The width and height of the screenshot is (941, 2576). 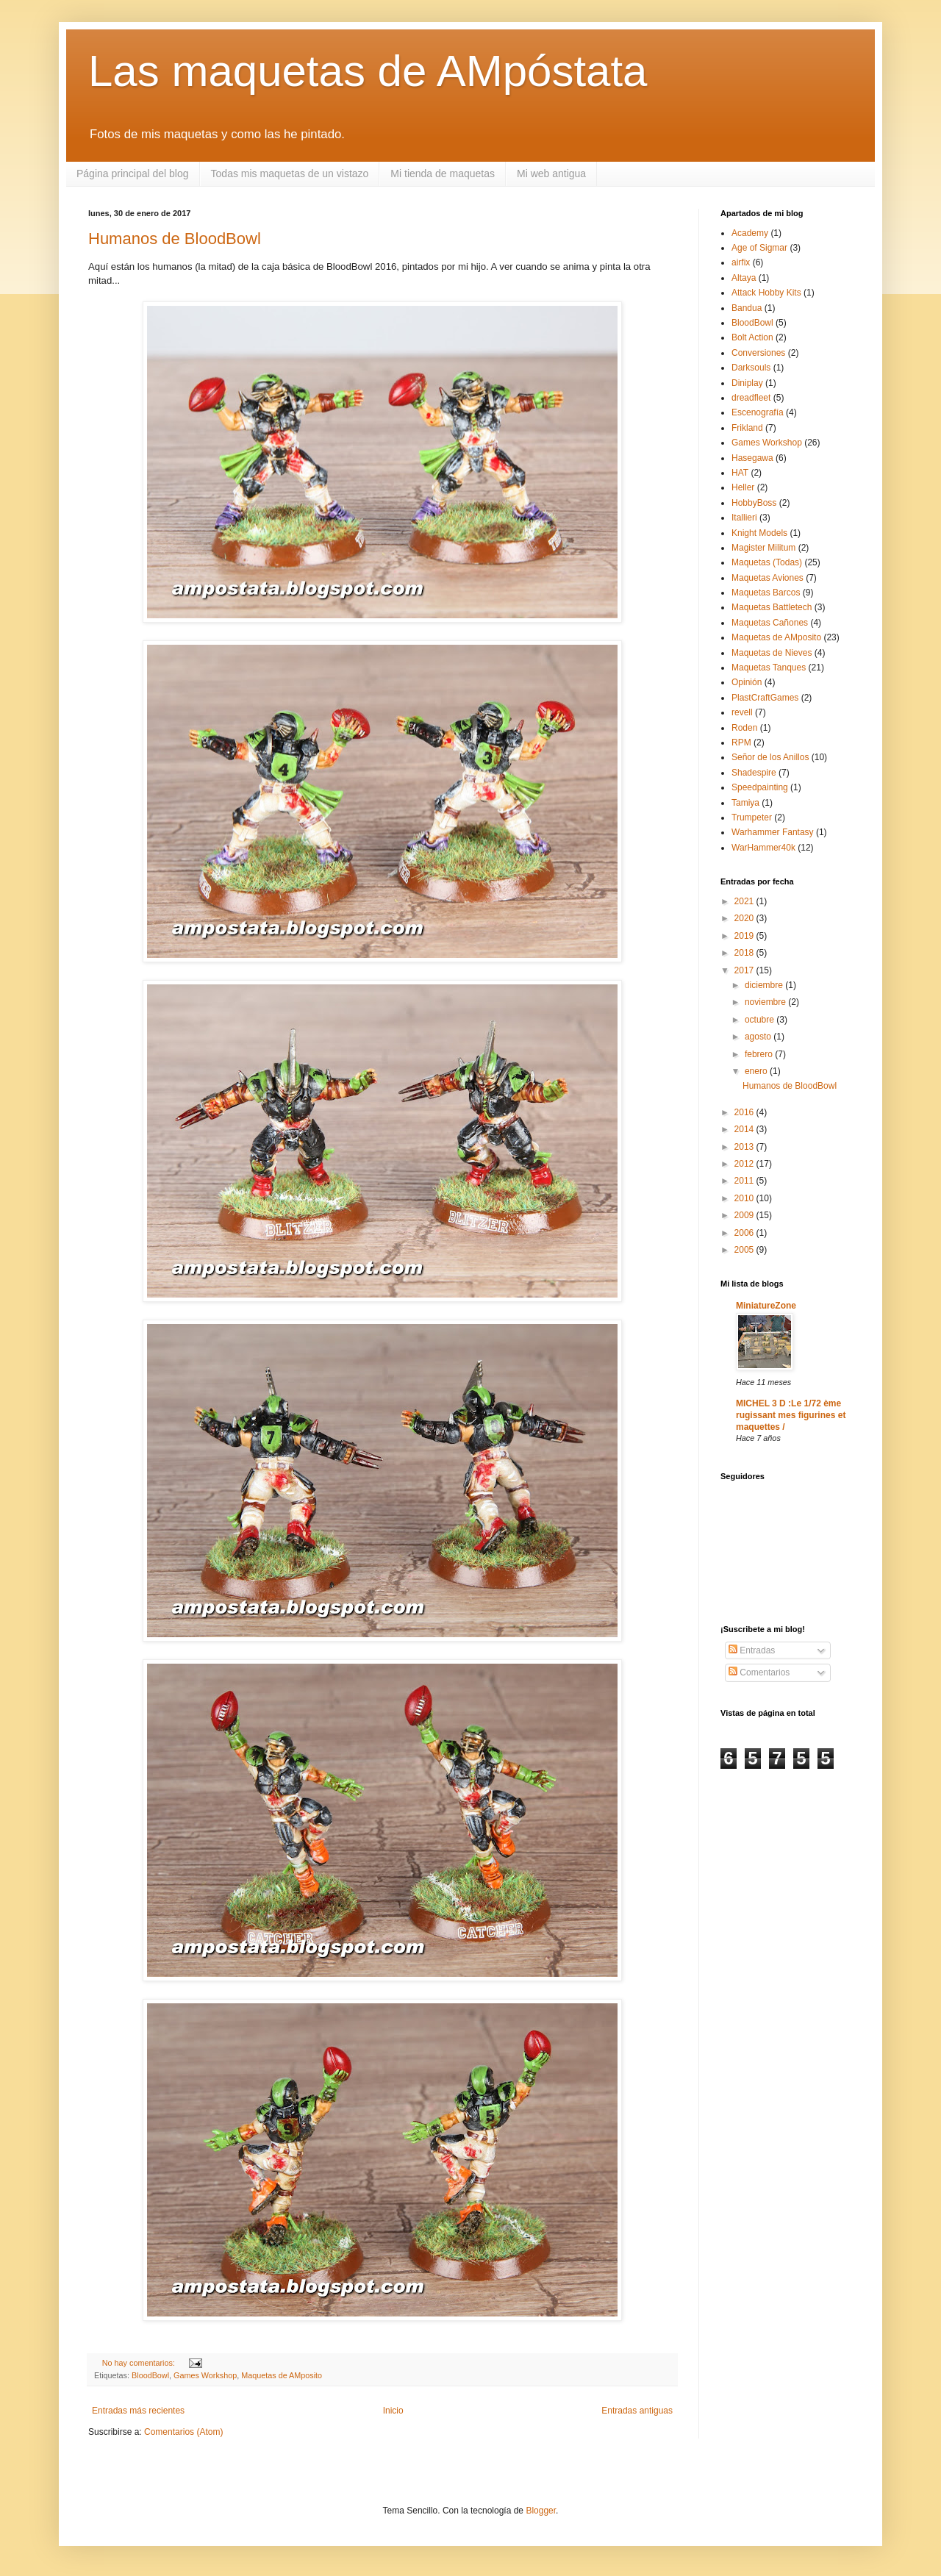 I want to click on Trumpeter, so click(x=751, y=817).